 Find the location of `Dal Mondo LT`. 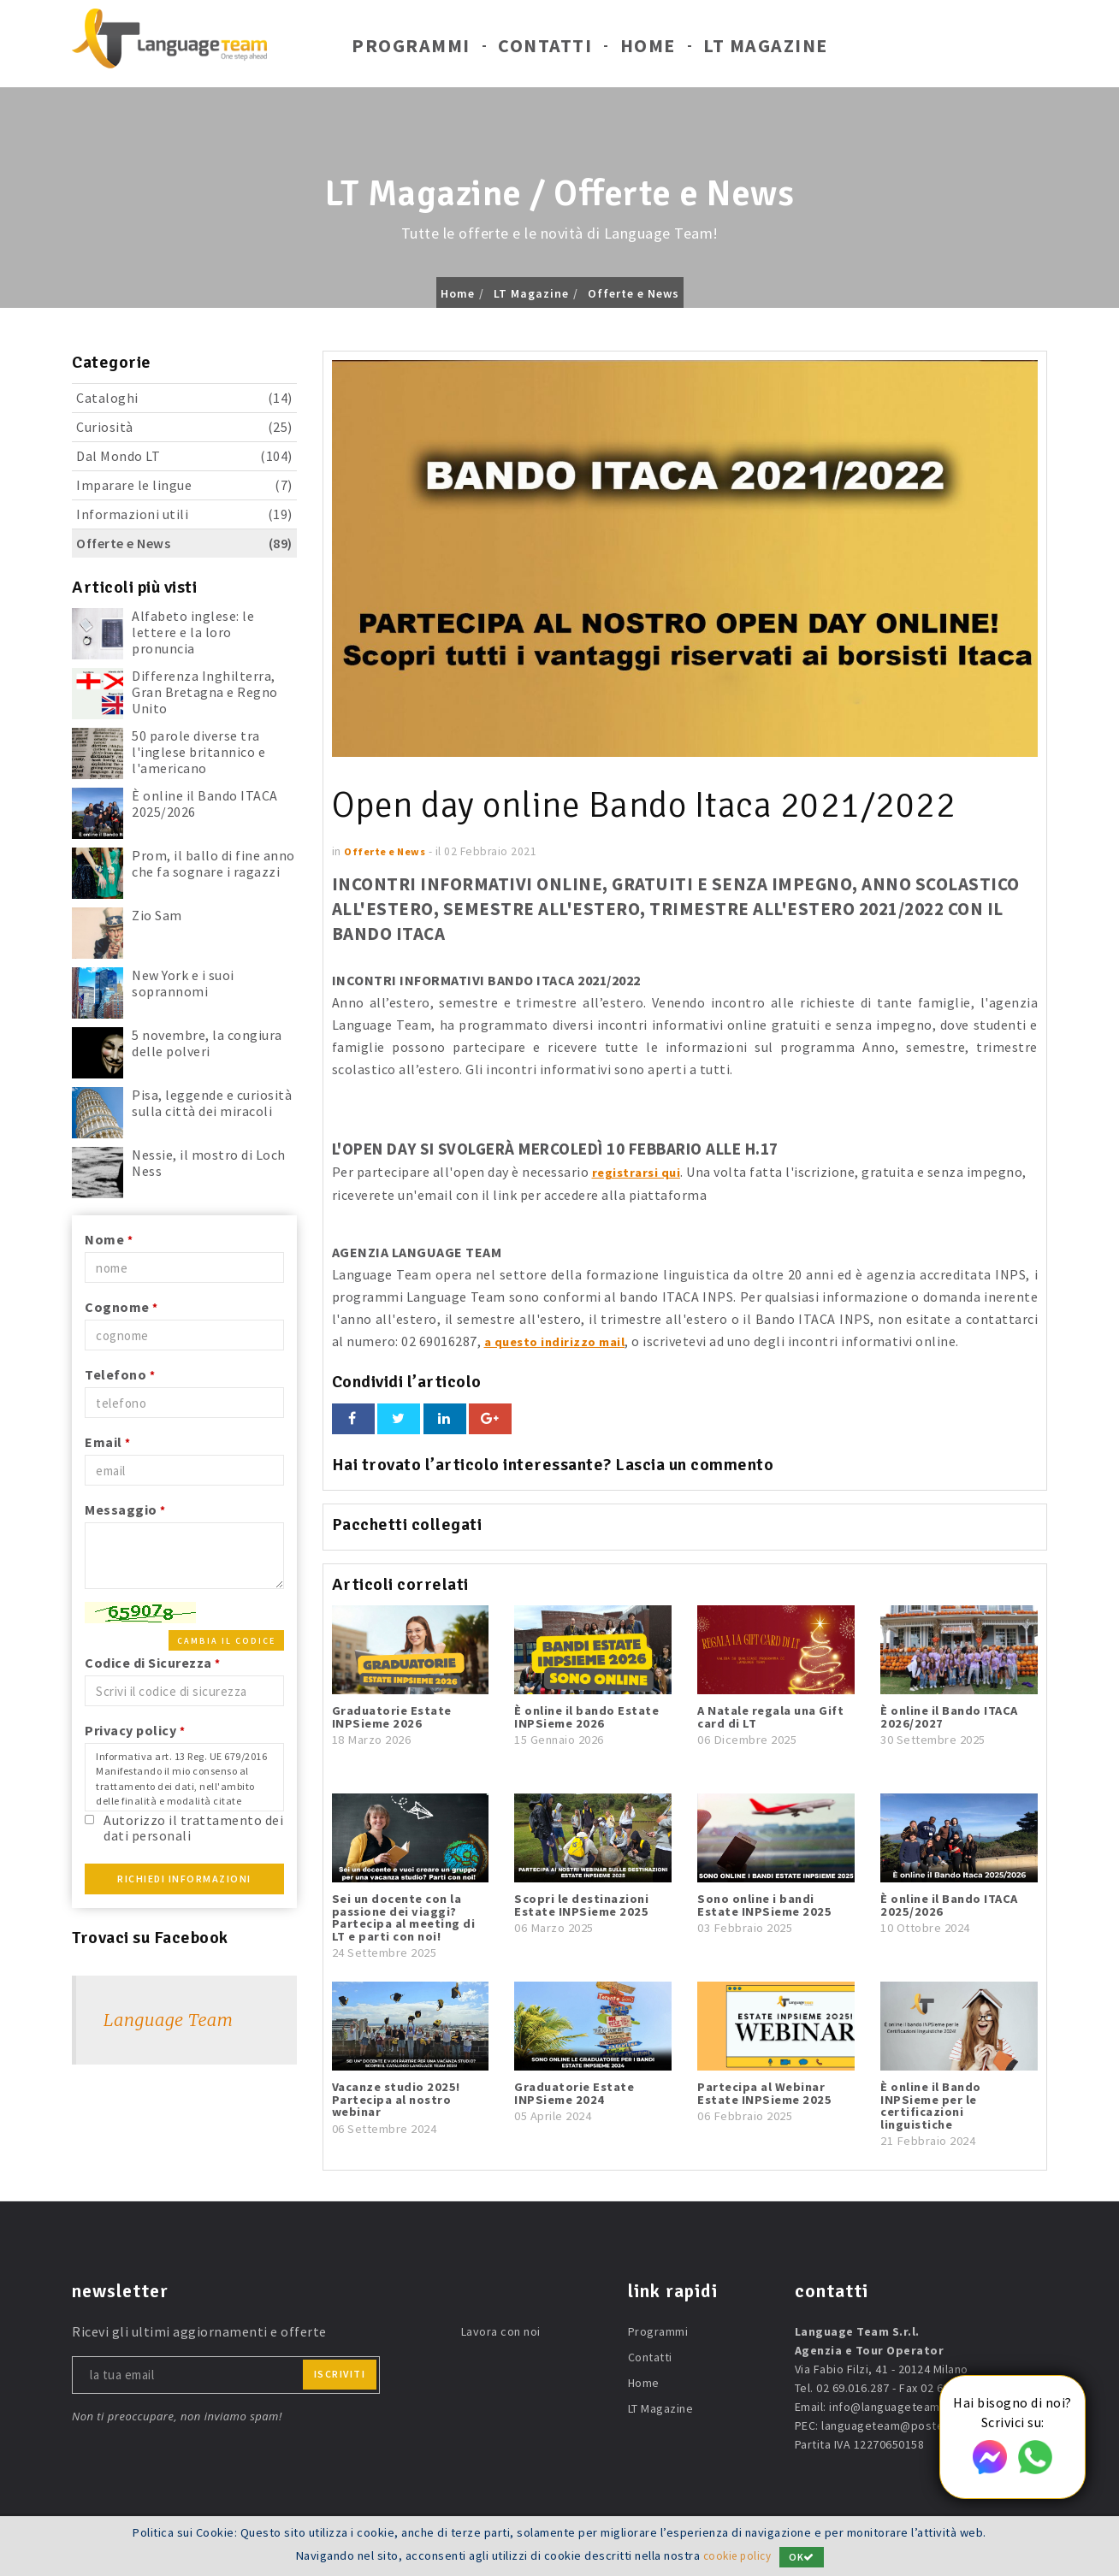

Dal Mondo LT is located at coordinates (184, 456).